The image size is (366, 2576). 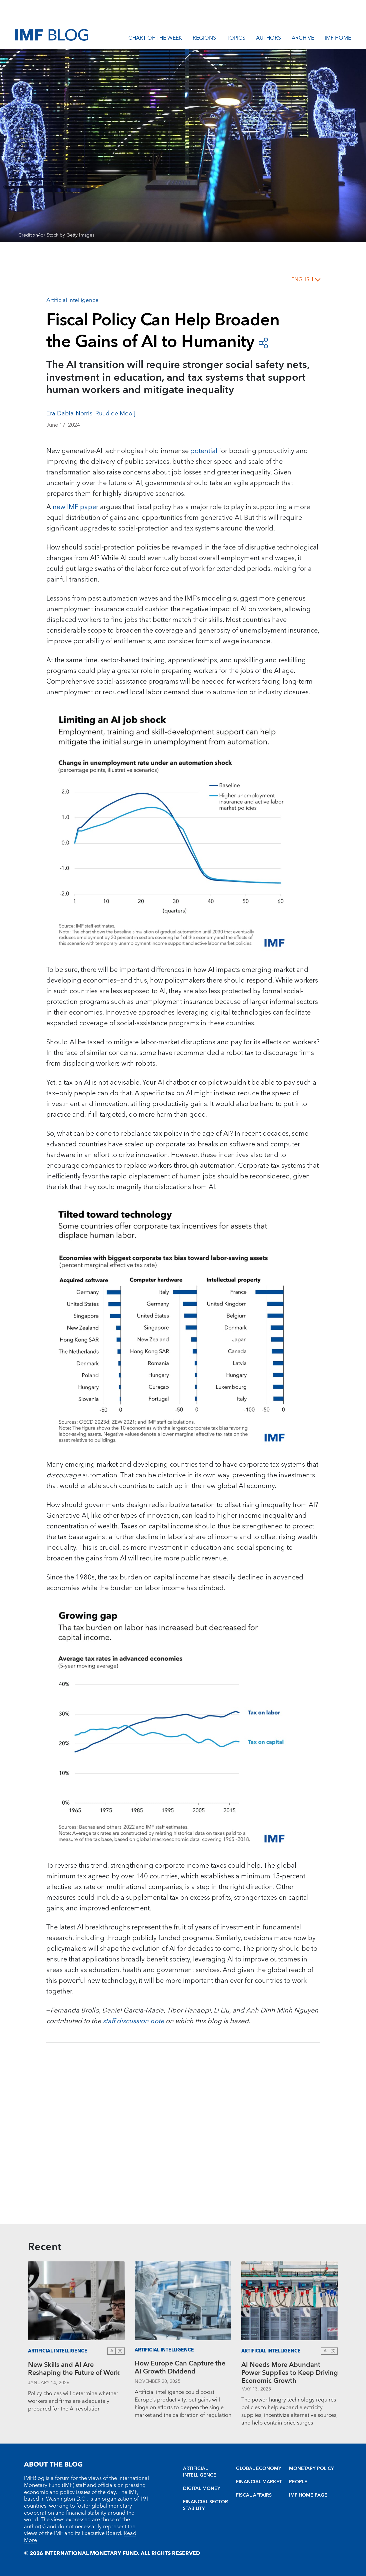 What do you see at coordinates (199, 2472) in the screenshot?
I see `ARTIFICIAL INTELLIGENCE` at bounding box center [199, 2472].